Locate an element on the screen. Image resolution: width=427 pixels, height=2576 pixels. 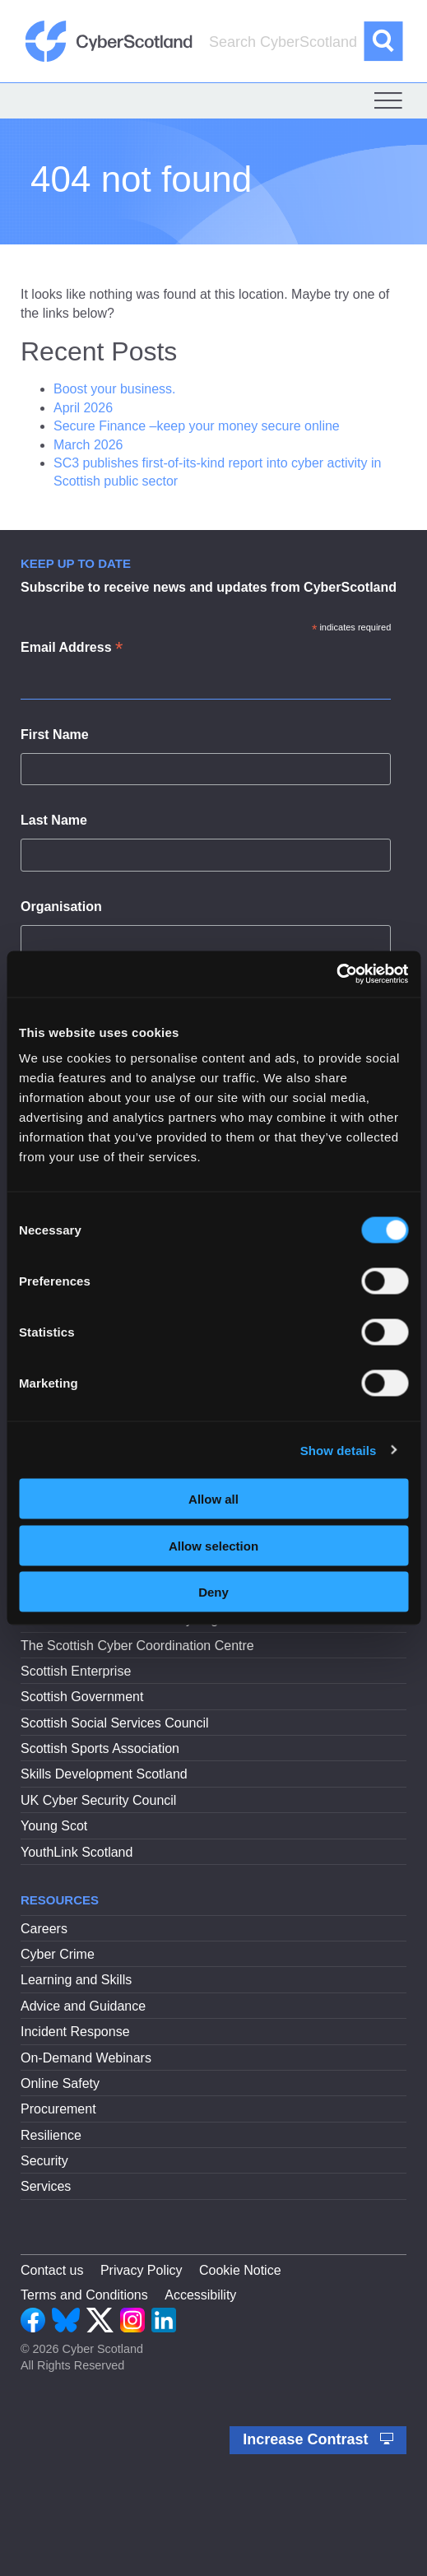
Boost your business. is located at coordinates (114, 389).